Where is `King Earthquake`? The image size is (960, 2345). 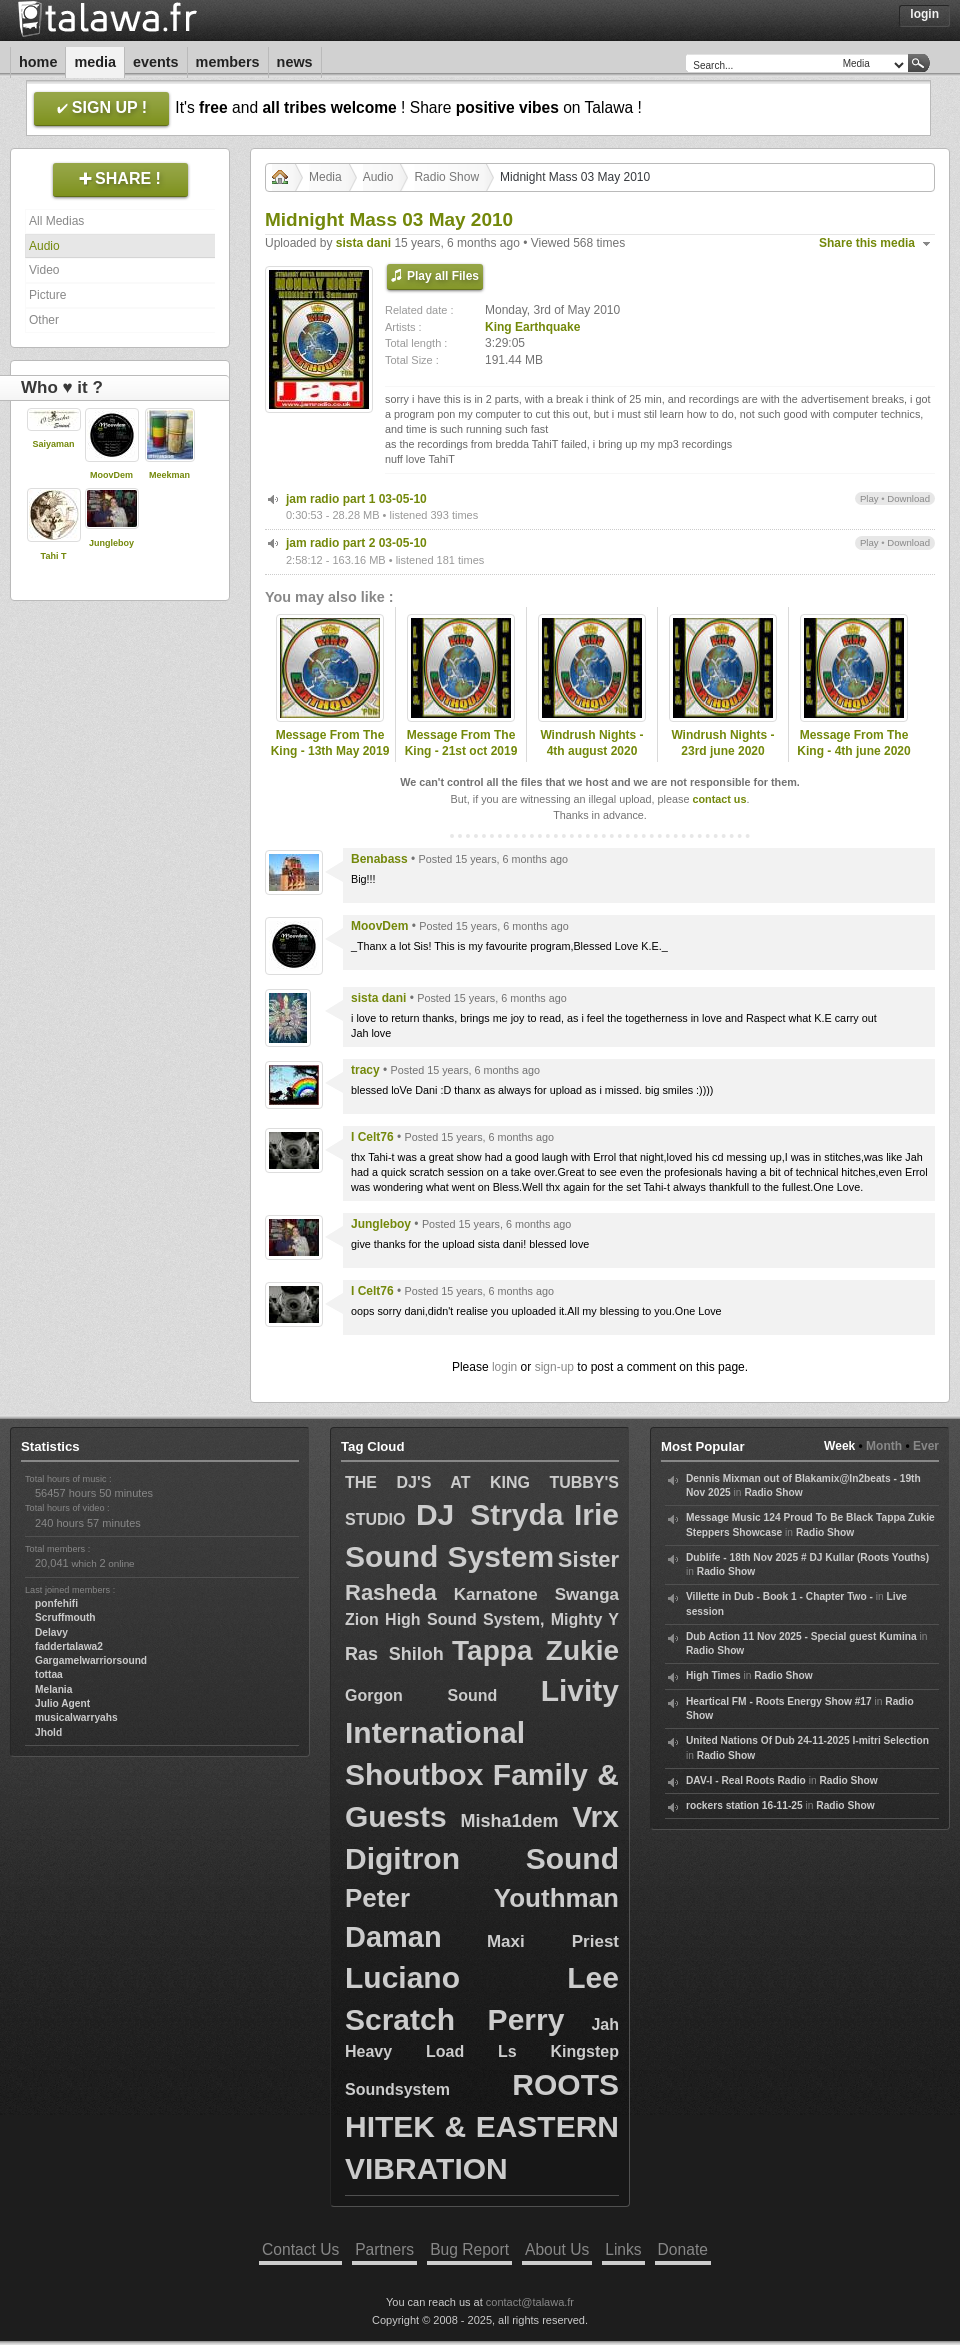
King Earthquake is located at coordinates (532, 327).